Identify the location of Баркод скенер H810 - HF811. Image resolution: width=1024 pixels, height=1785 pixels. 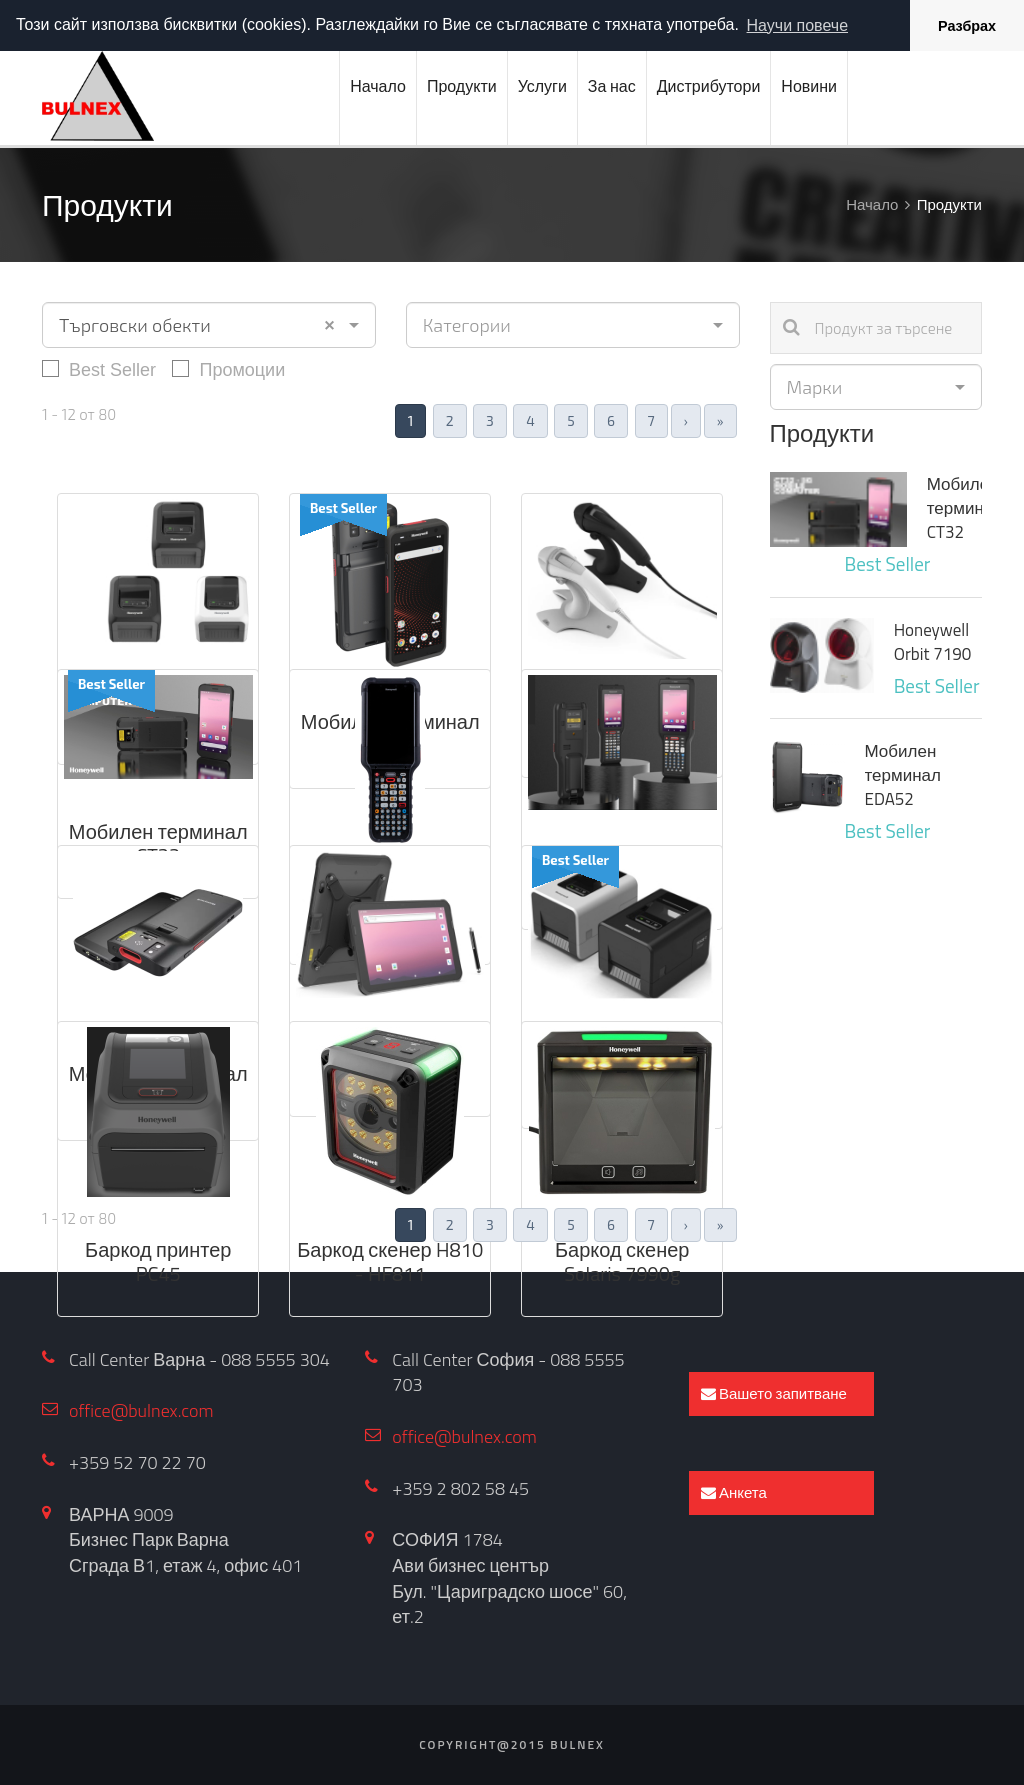
(390, 1261).